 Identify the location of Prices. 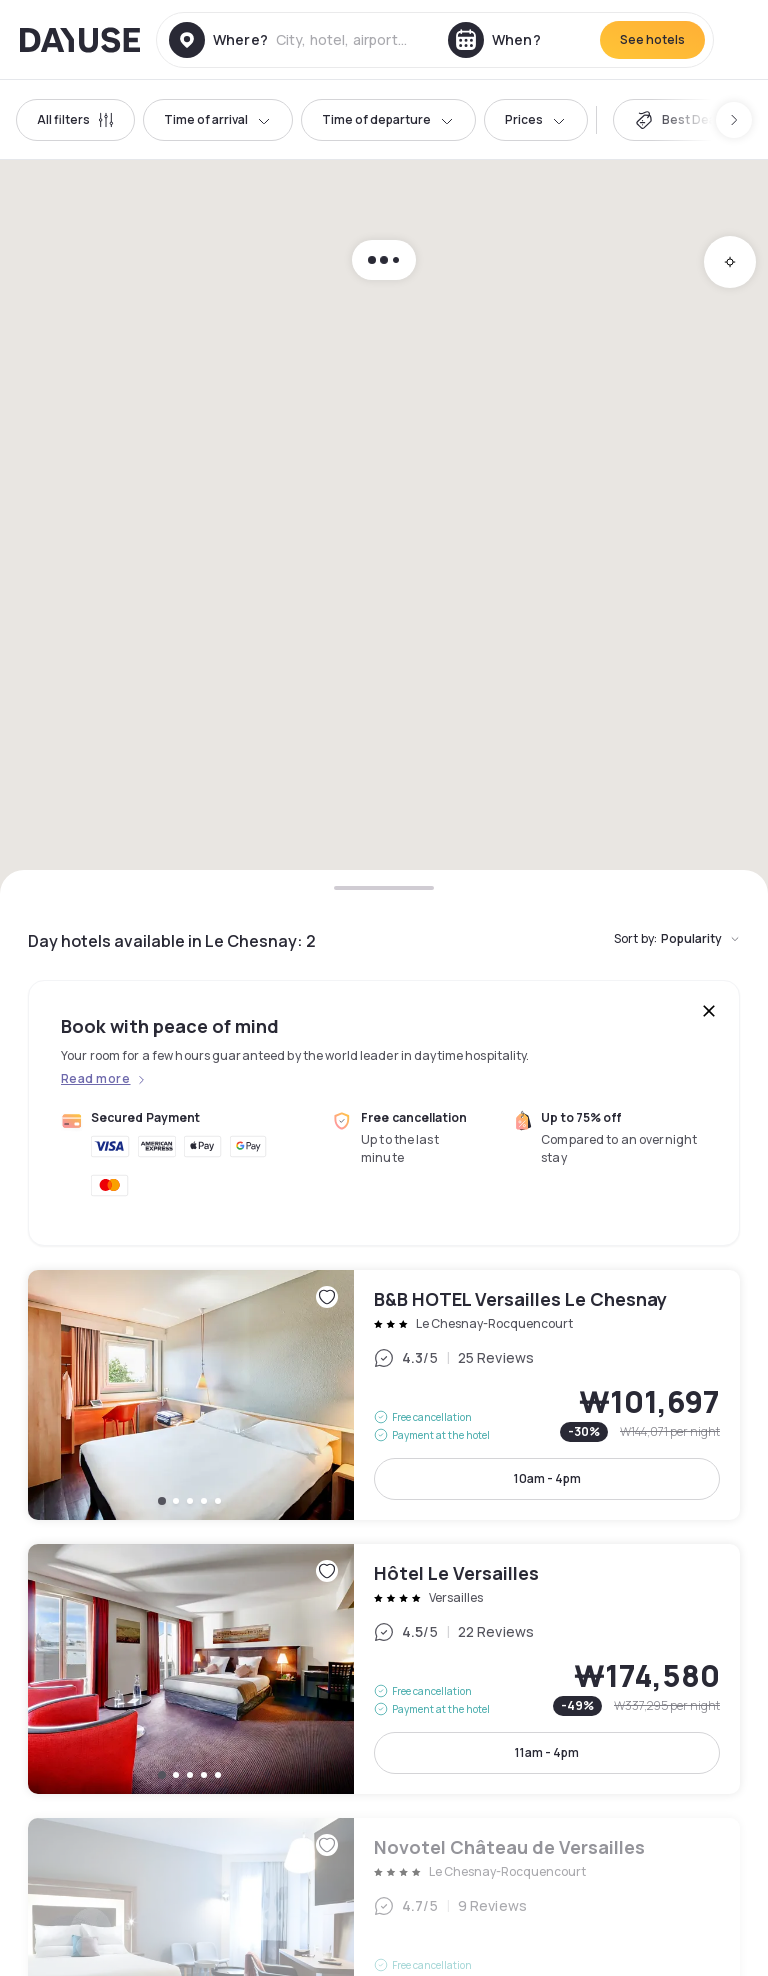
(536, 119).